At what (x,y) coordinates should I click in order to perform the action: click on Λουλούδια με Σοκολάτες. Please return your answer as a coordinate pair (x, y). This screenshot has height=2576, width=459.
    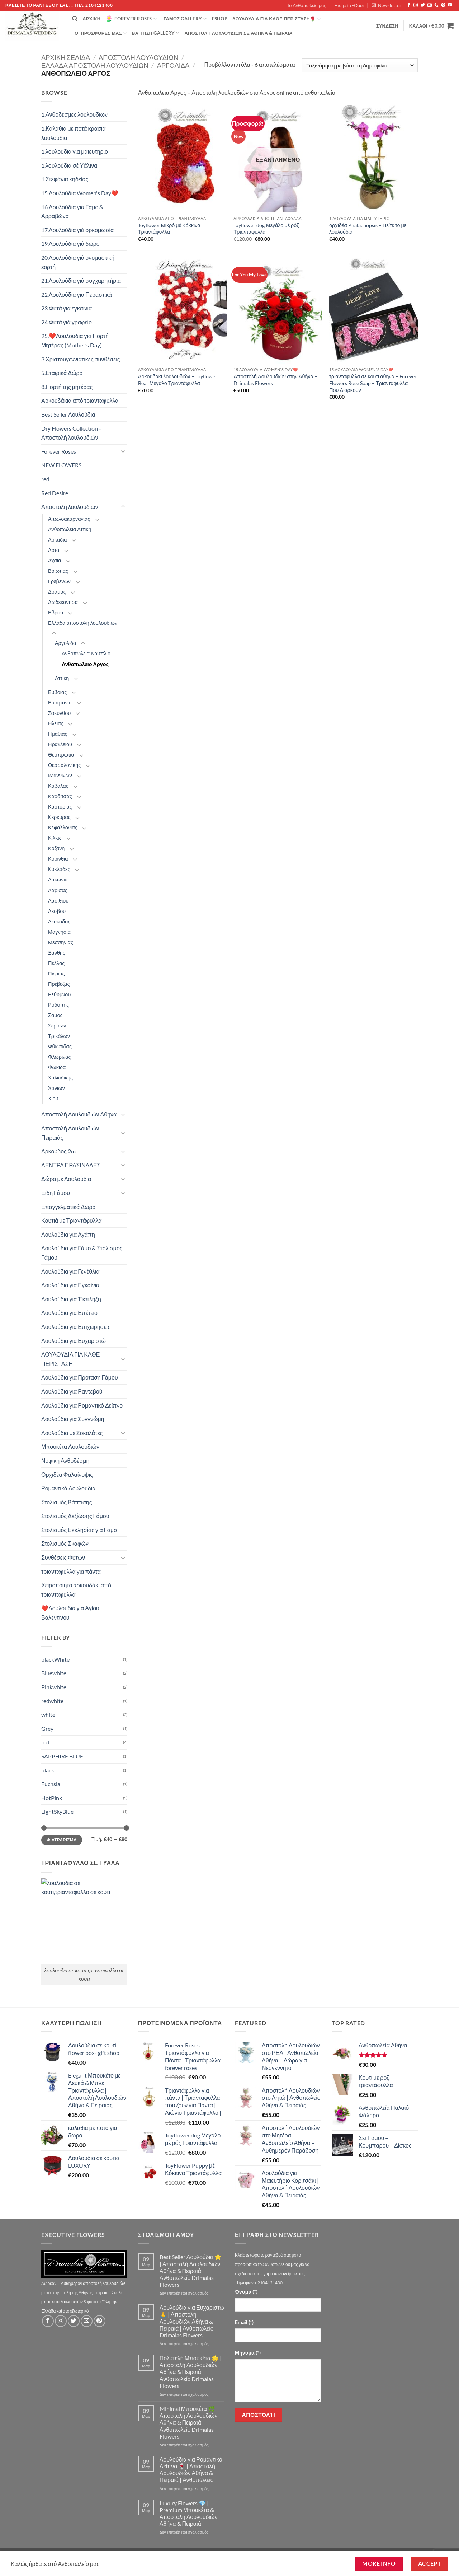
    Looking at the image, I should click on (72, 1432).